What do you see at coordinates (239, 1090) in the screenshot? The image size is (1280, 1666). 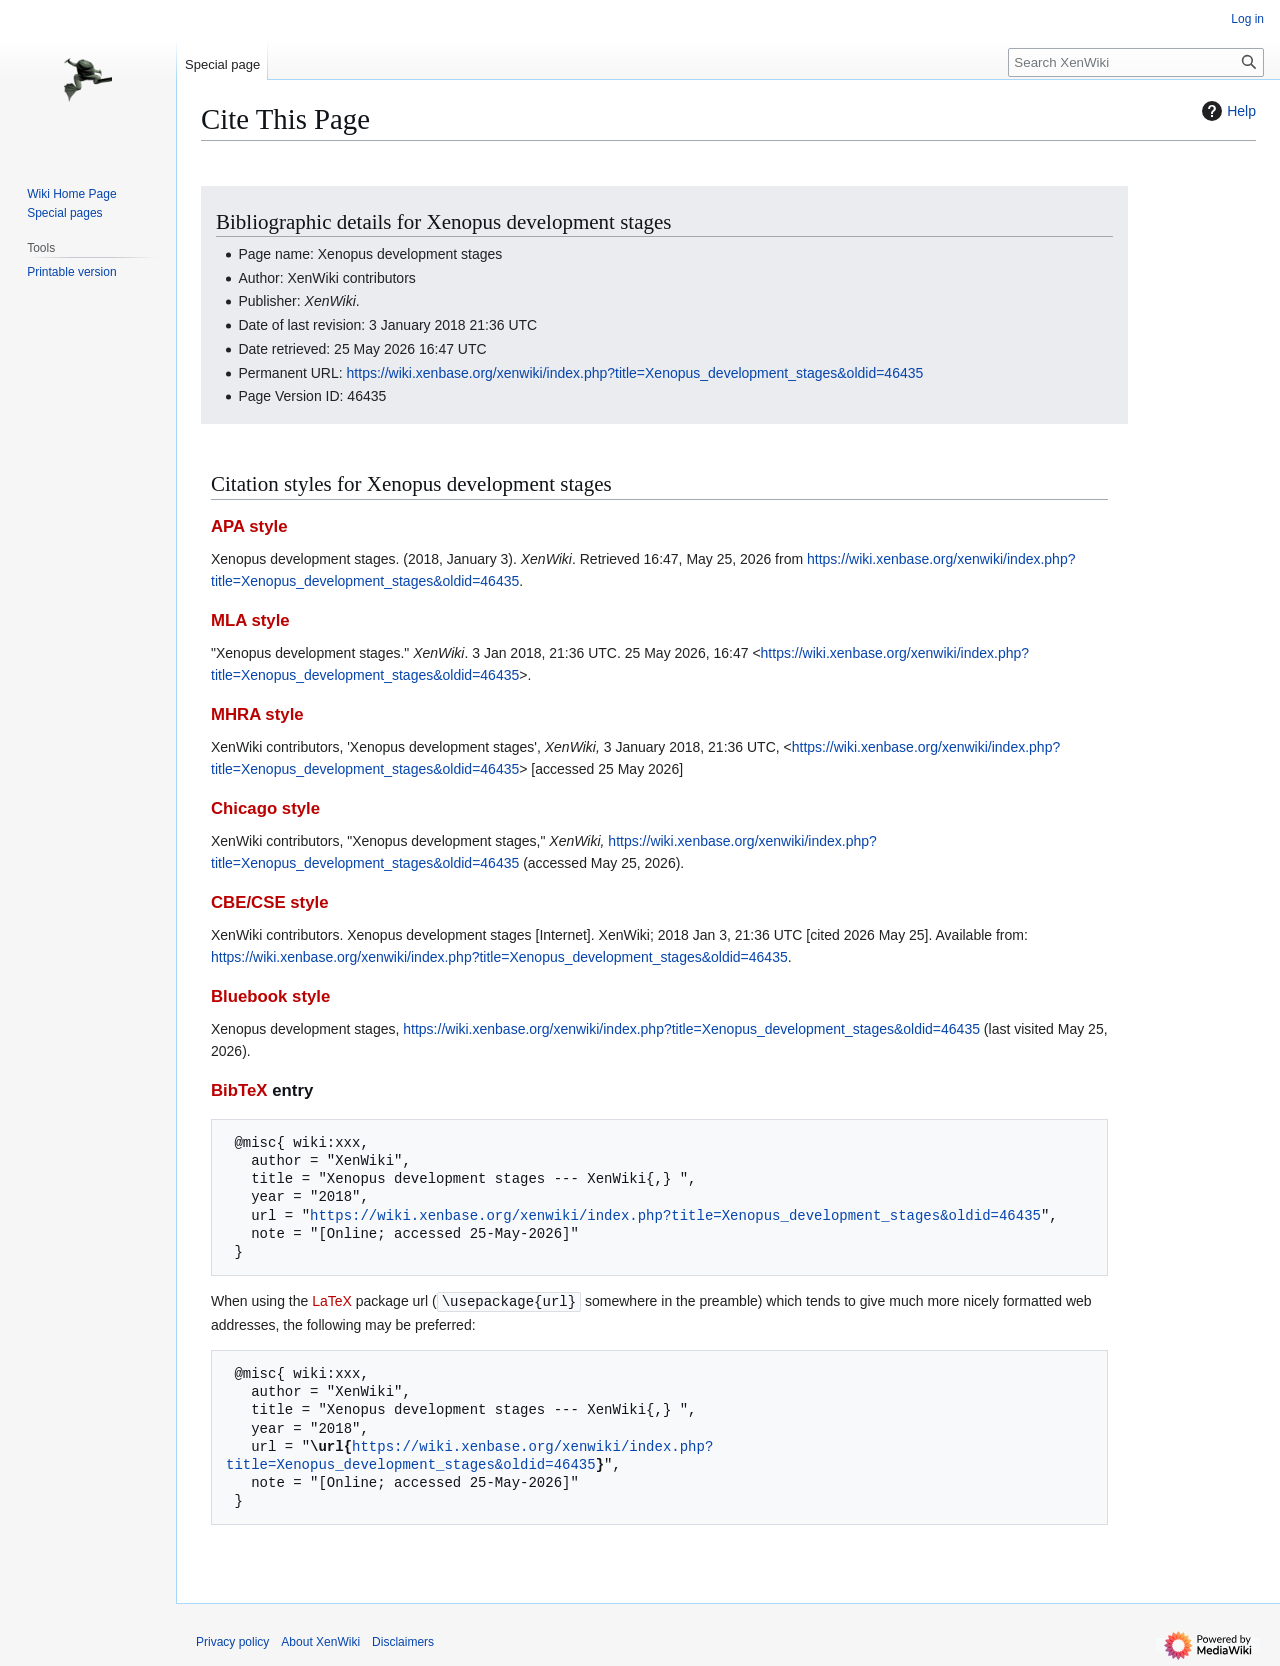 I see `BibTeX` at bounding box center [239, 1090].